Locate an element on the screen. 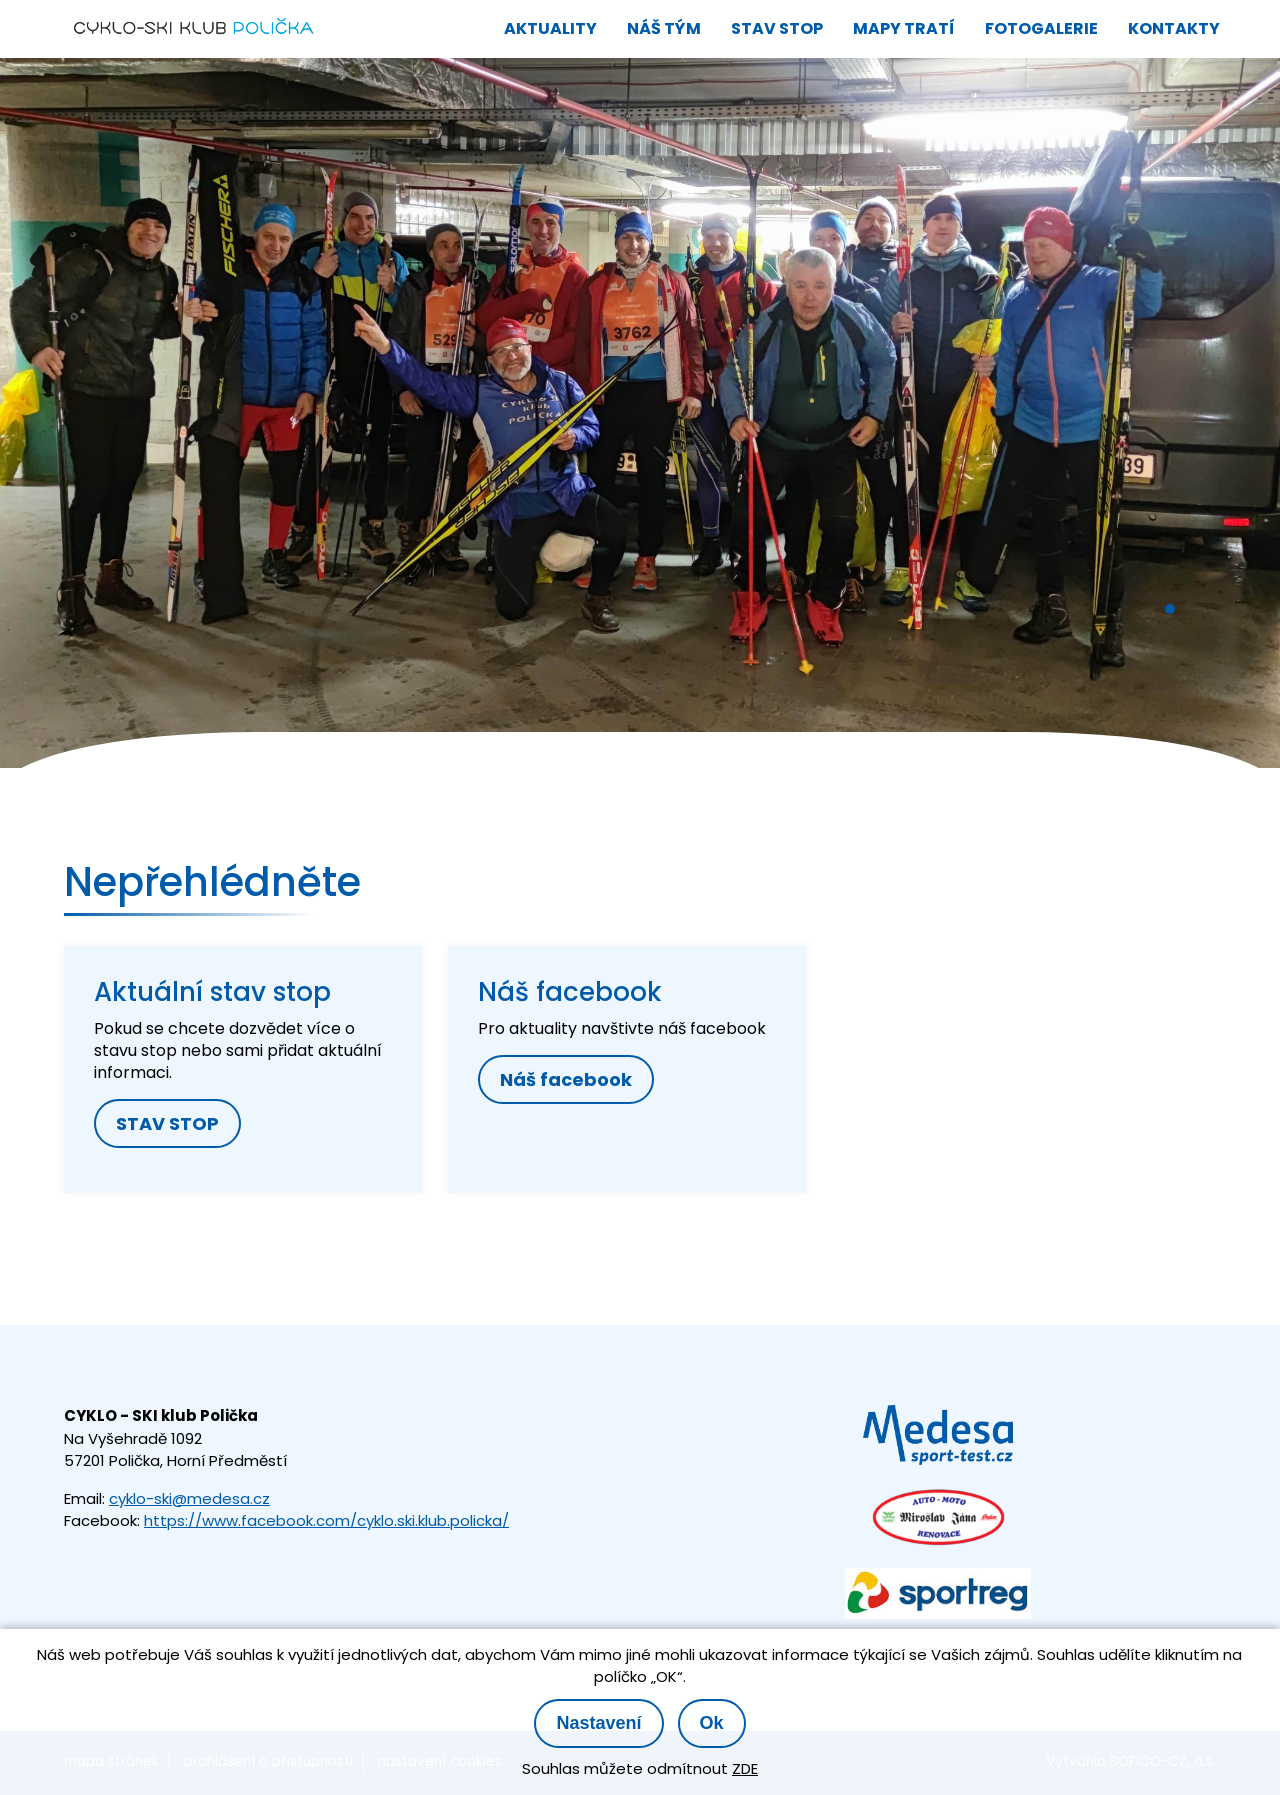 Image resolution: width=1280 pixels, height=1795 pixels. Ok is located at coordinates (712, 1723).